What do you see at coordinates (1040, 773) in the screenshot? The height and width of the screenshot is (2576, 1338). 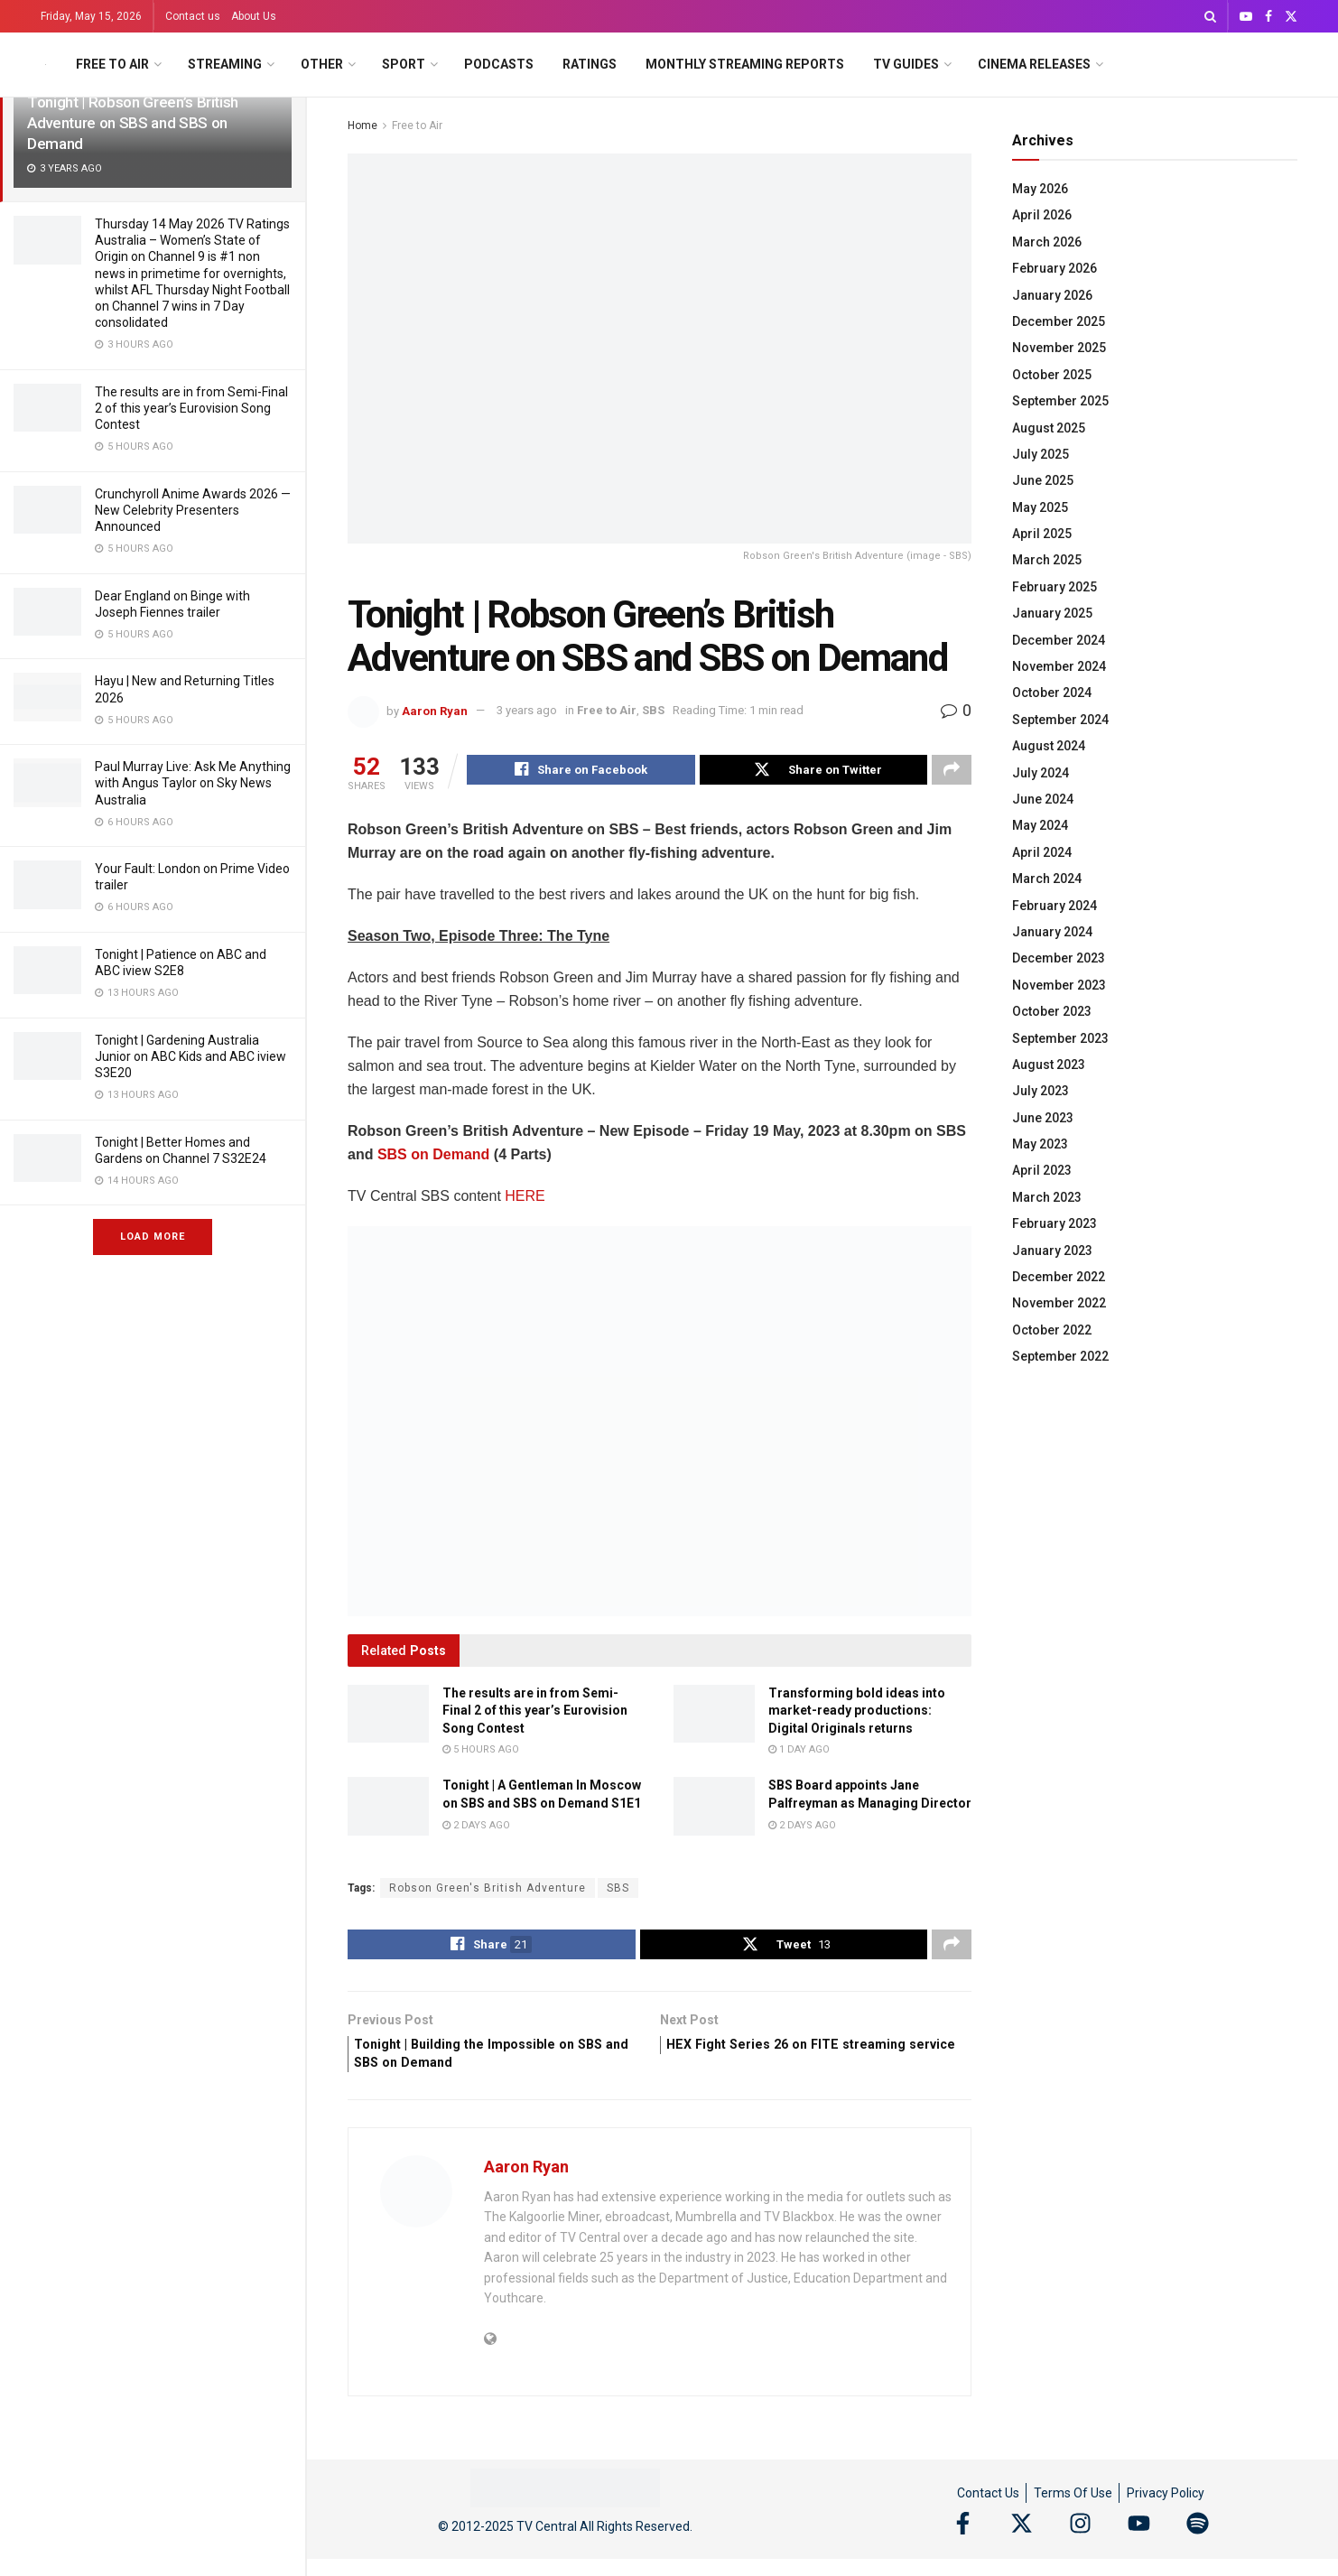 I see `July 2024` at bounding box center [1040, 773].